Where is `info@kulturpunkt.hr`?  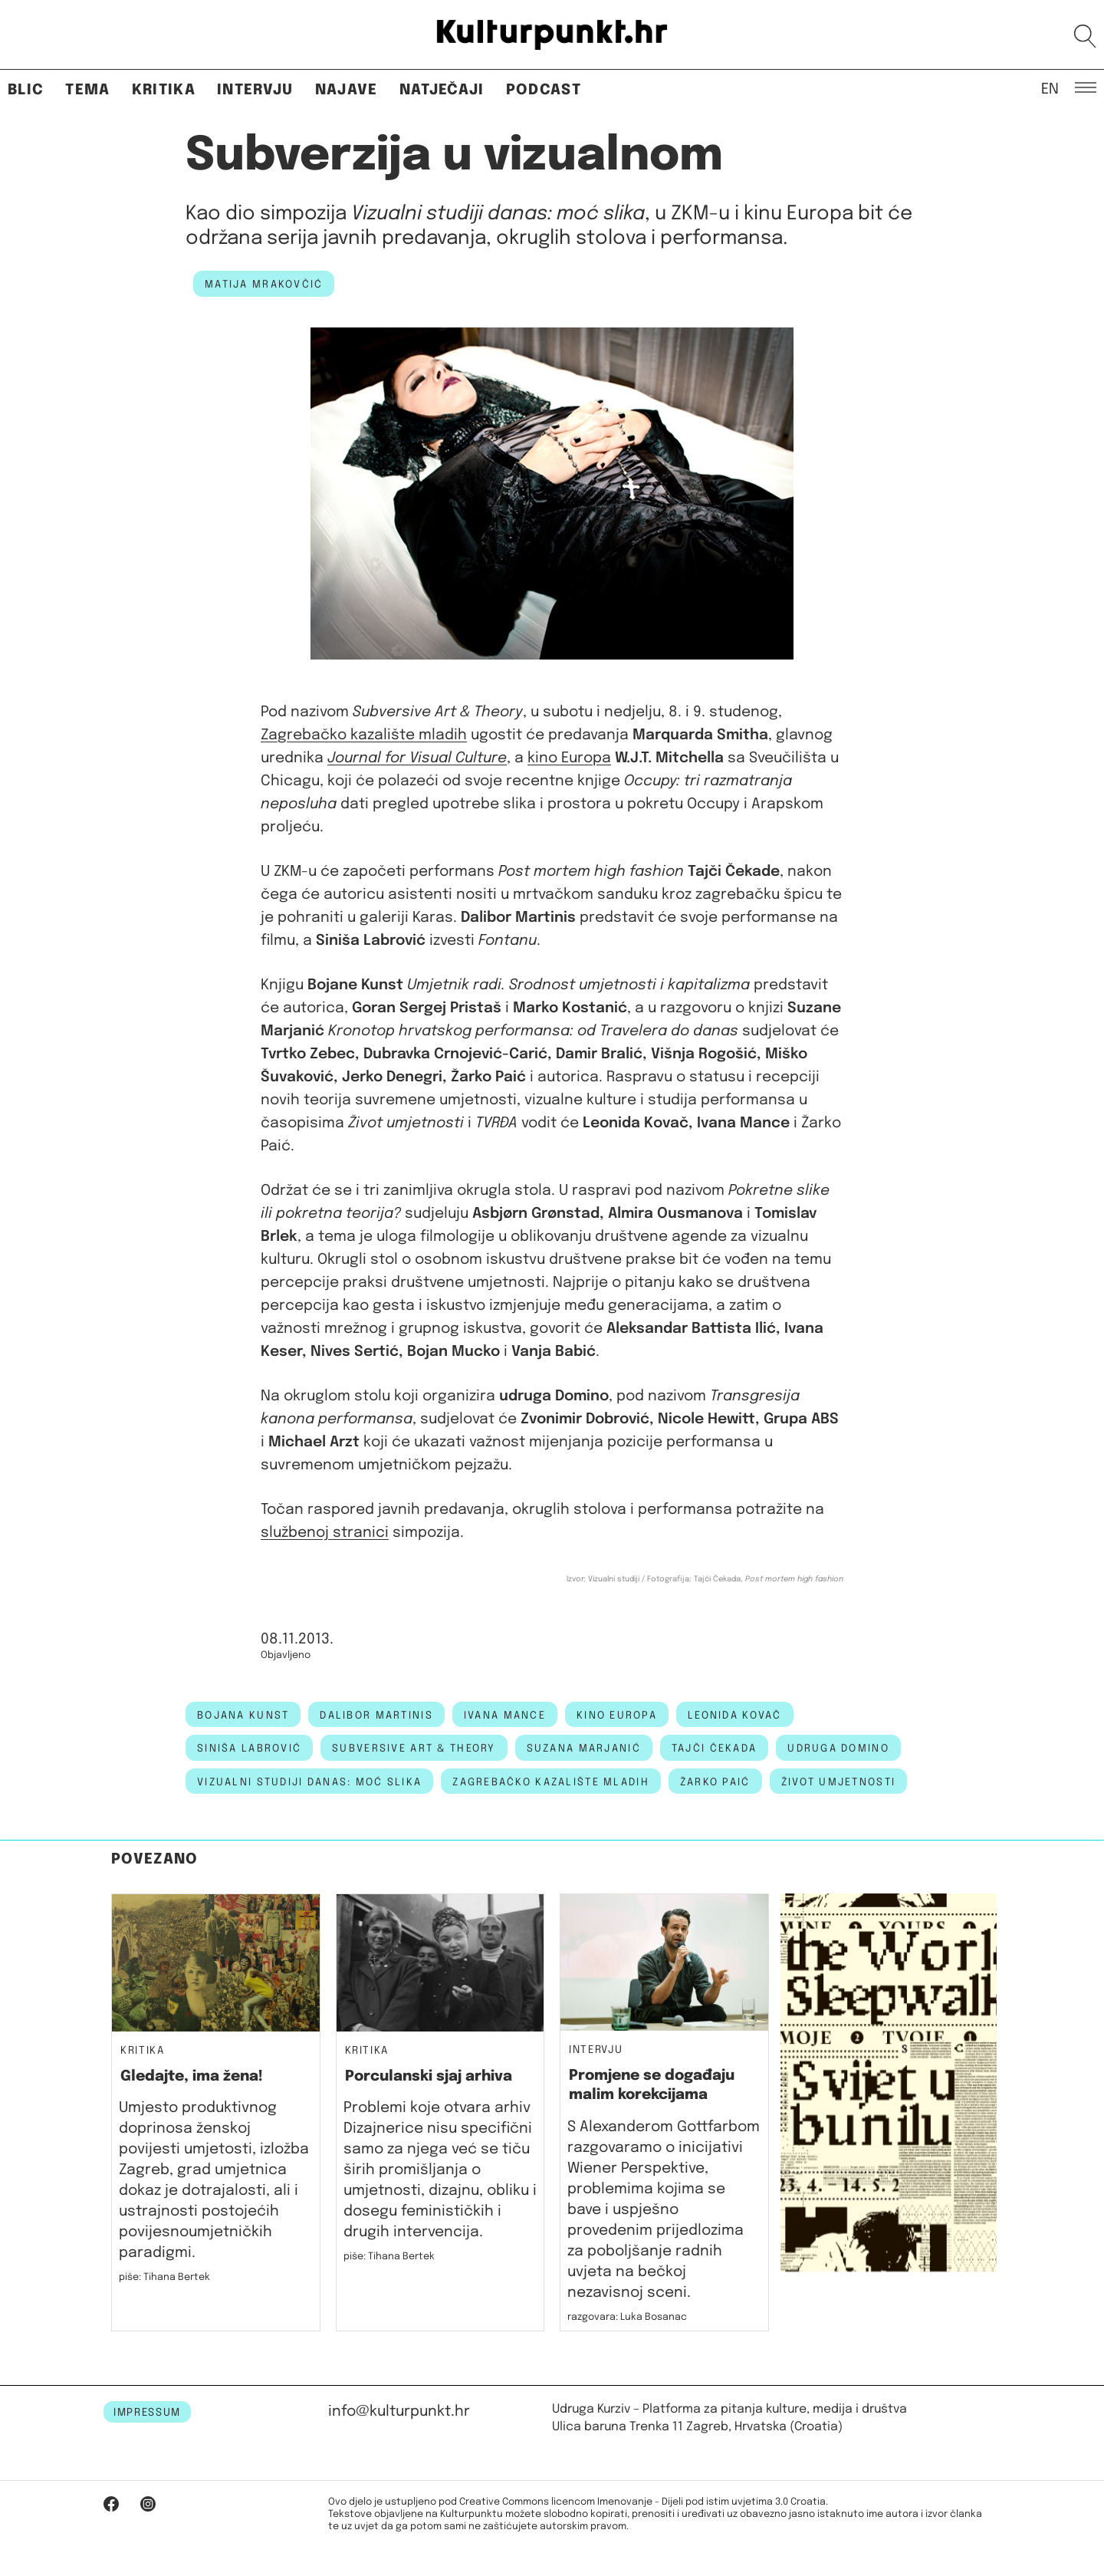 info@kulturpunkt.hr is located at coordinates (399, 2411).